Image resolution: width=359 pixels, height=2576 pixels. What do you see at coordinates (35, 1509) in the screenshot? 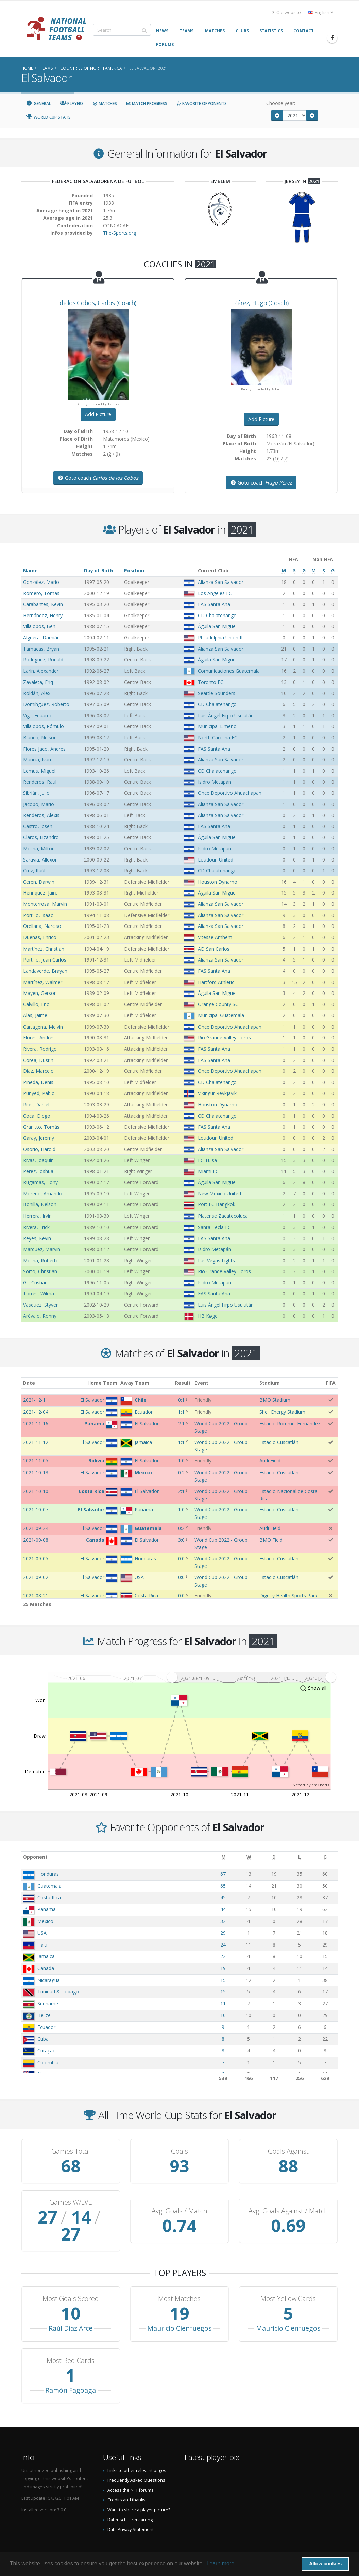
I see `2021-10-07` at bounding box center [35, 1509].